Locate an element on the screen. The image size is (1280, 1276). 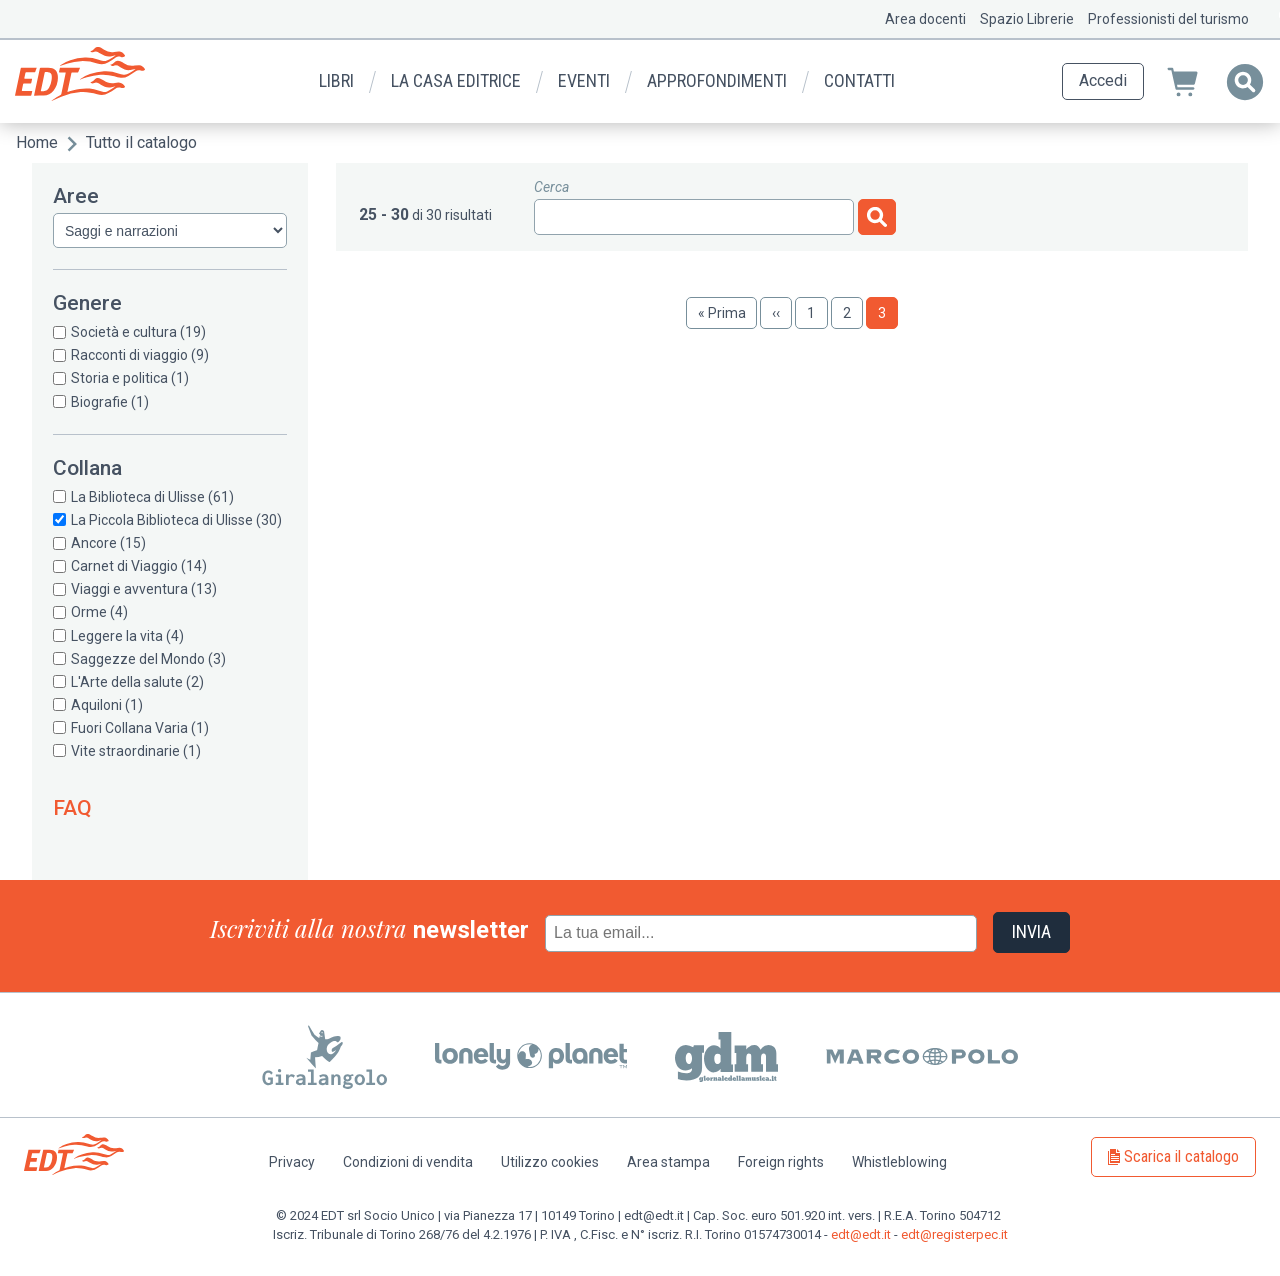
Professionisti del turismo is located at coordinates (1168, 19).